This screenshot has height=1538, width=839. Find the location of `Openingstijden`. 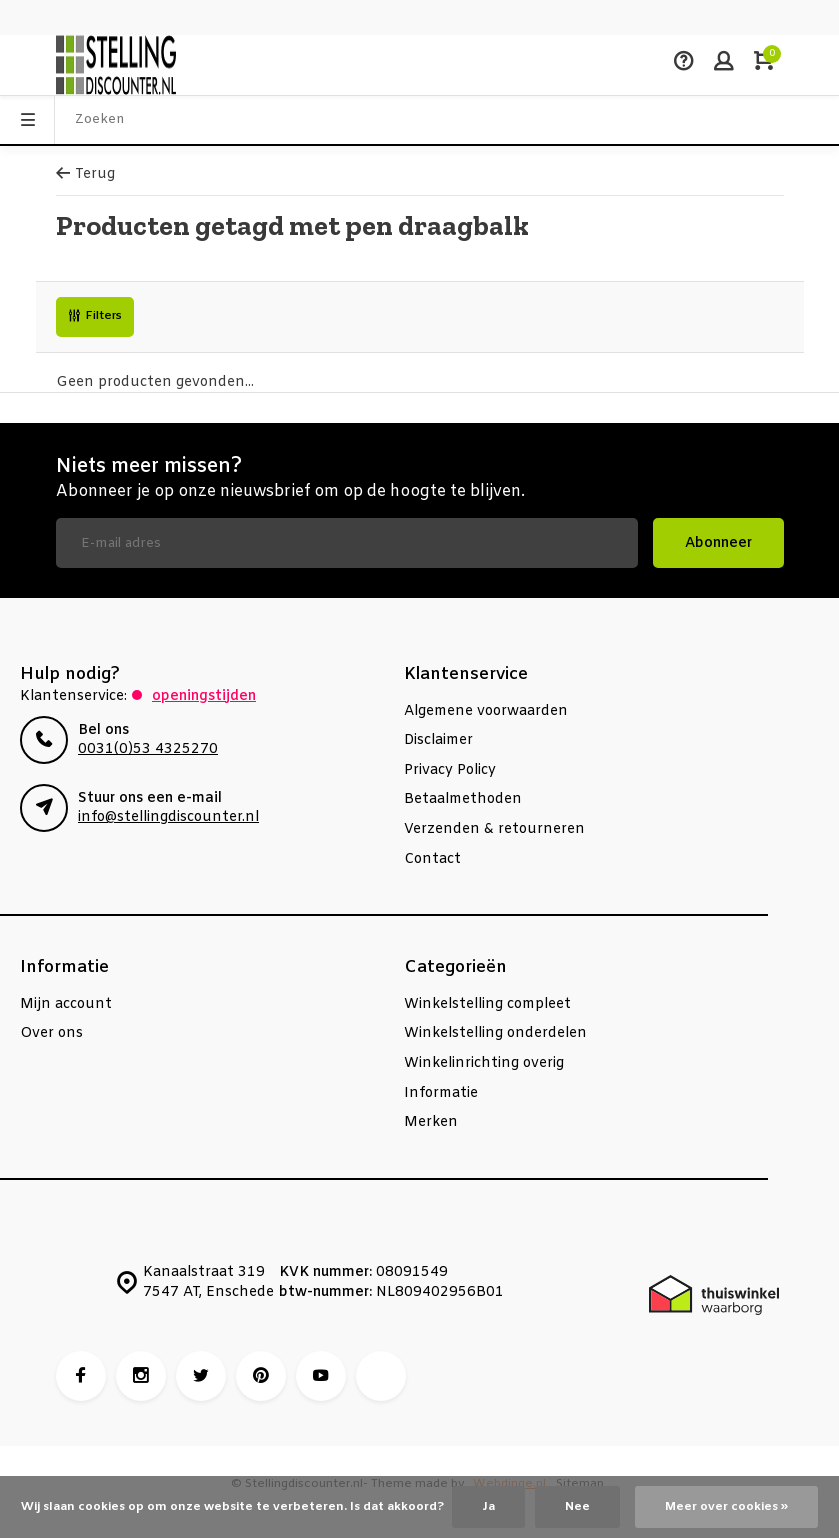

Openingstijden is located at coordinates (204, 696).